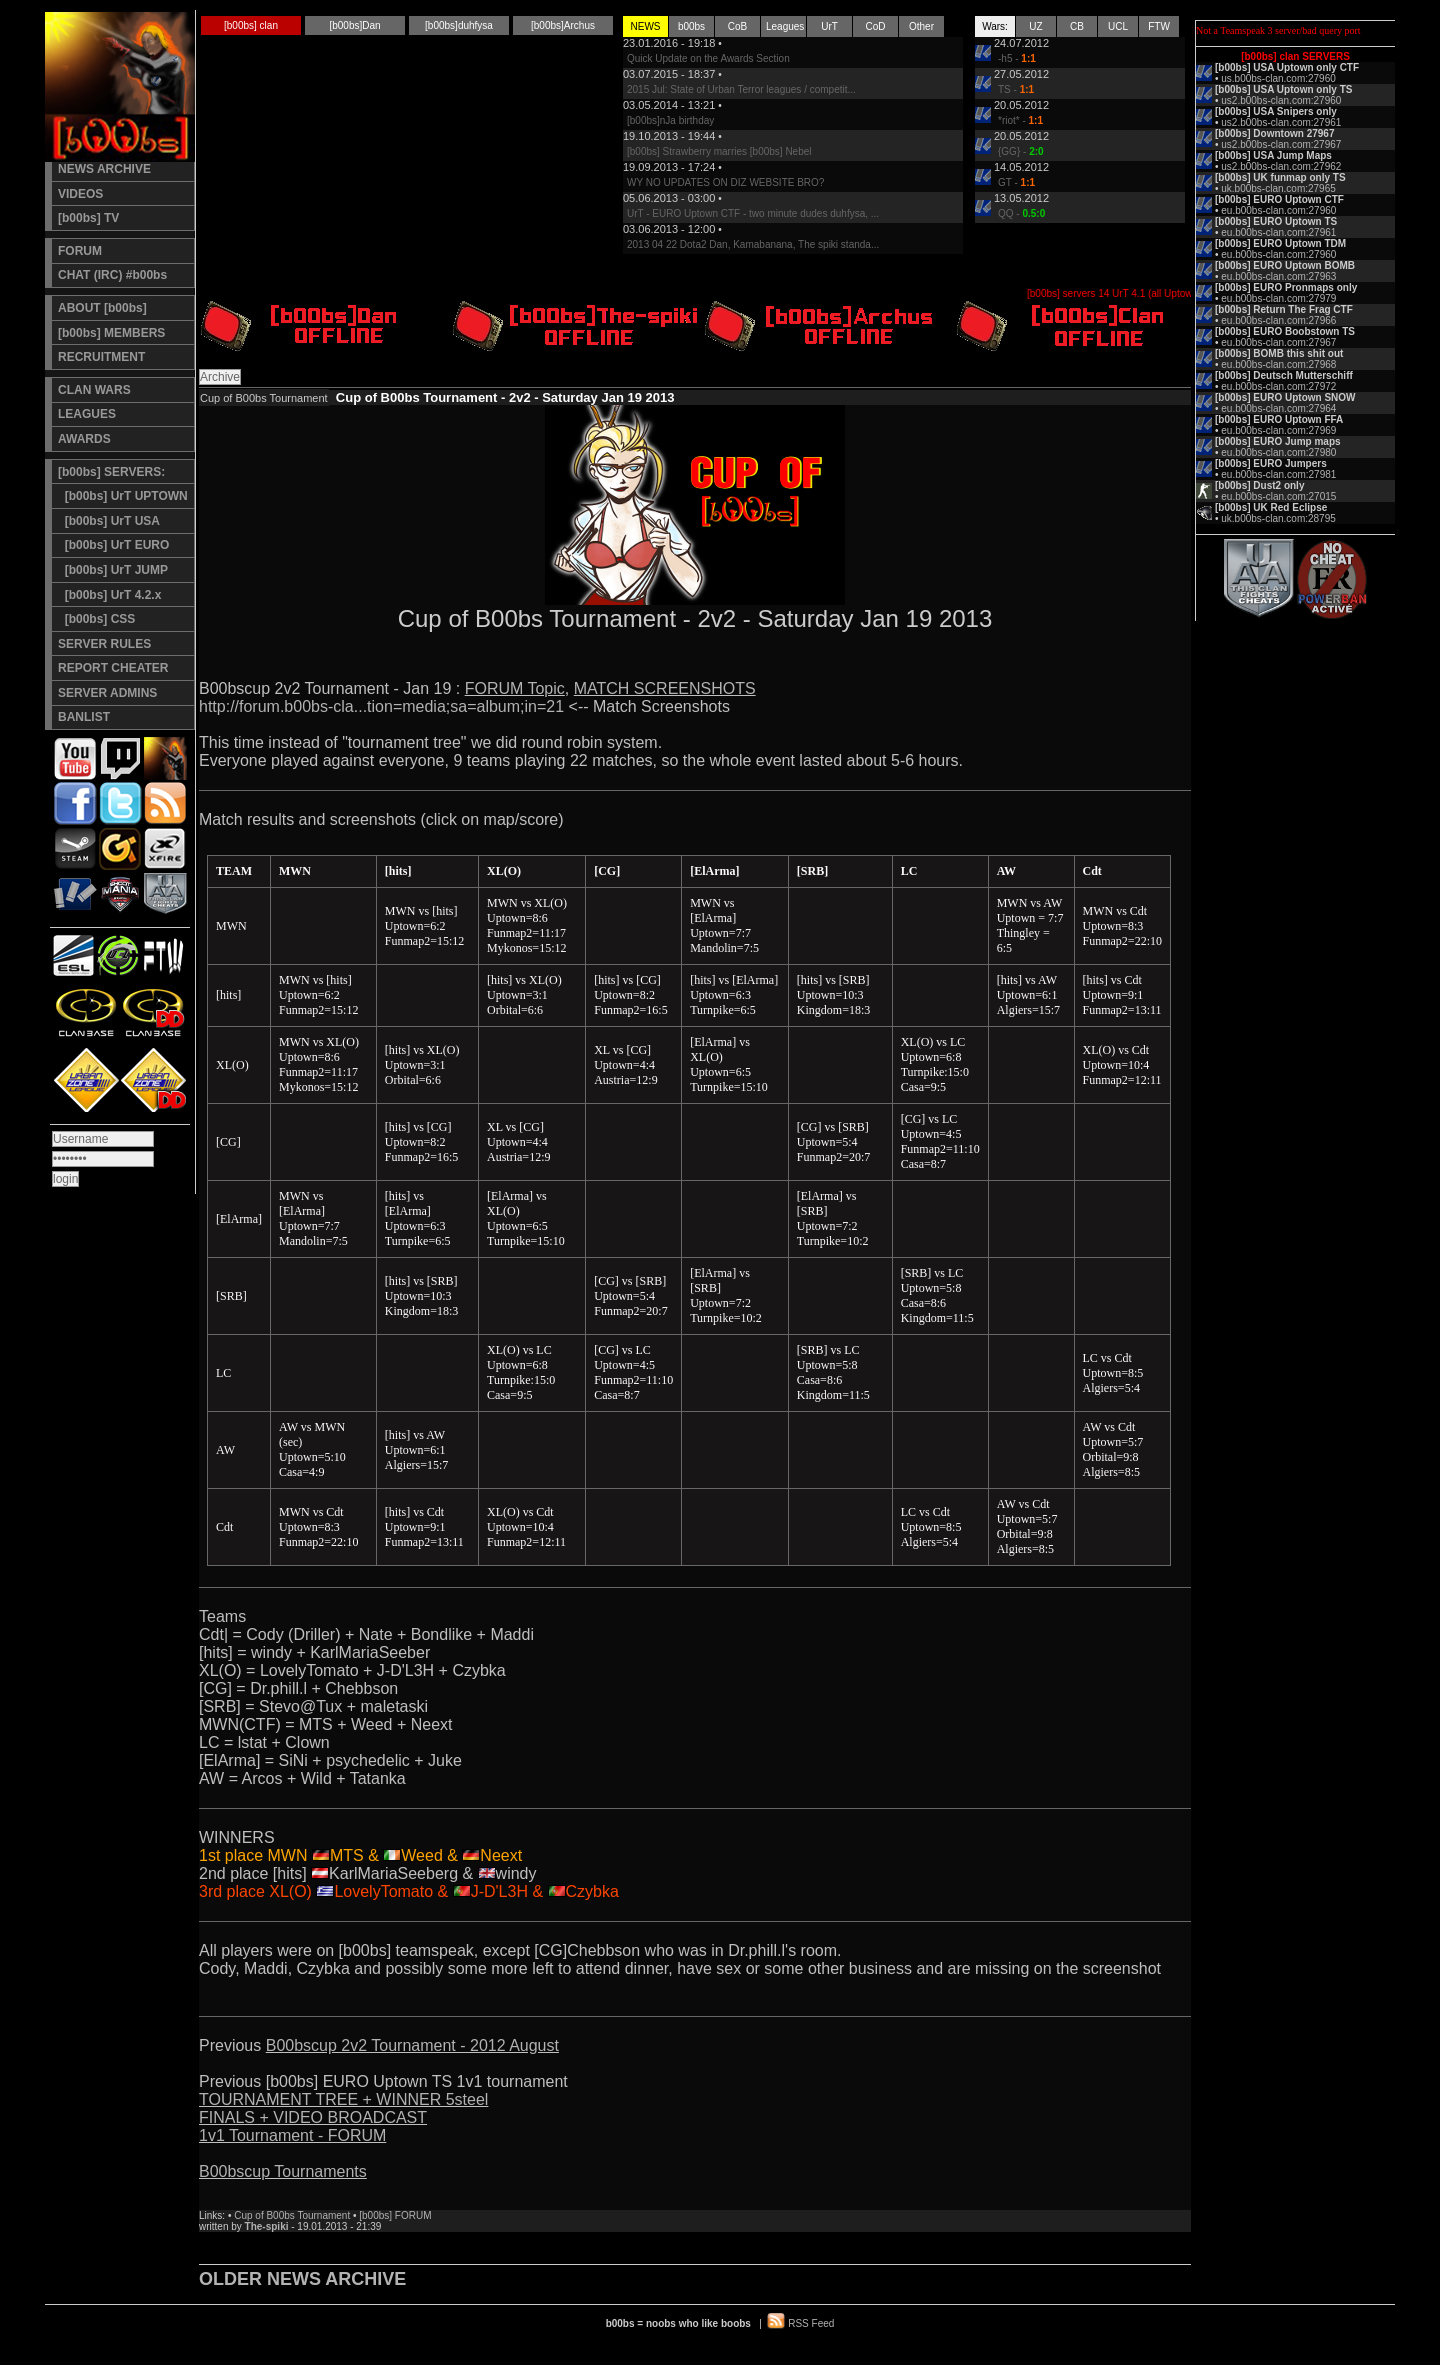 Image resolution: width=1440 pixels, height=2365 pixels. What do you see at coordinates (1278, 386) in the screenshot?
I see `eu.b00bs-clan.com:27972` at bounding box center [1278, 386].